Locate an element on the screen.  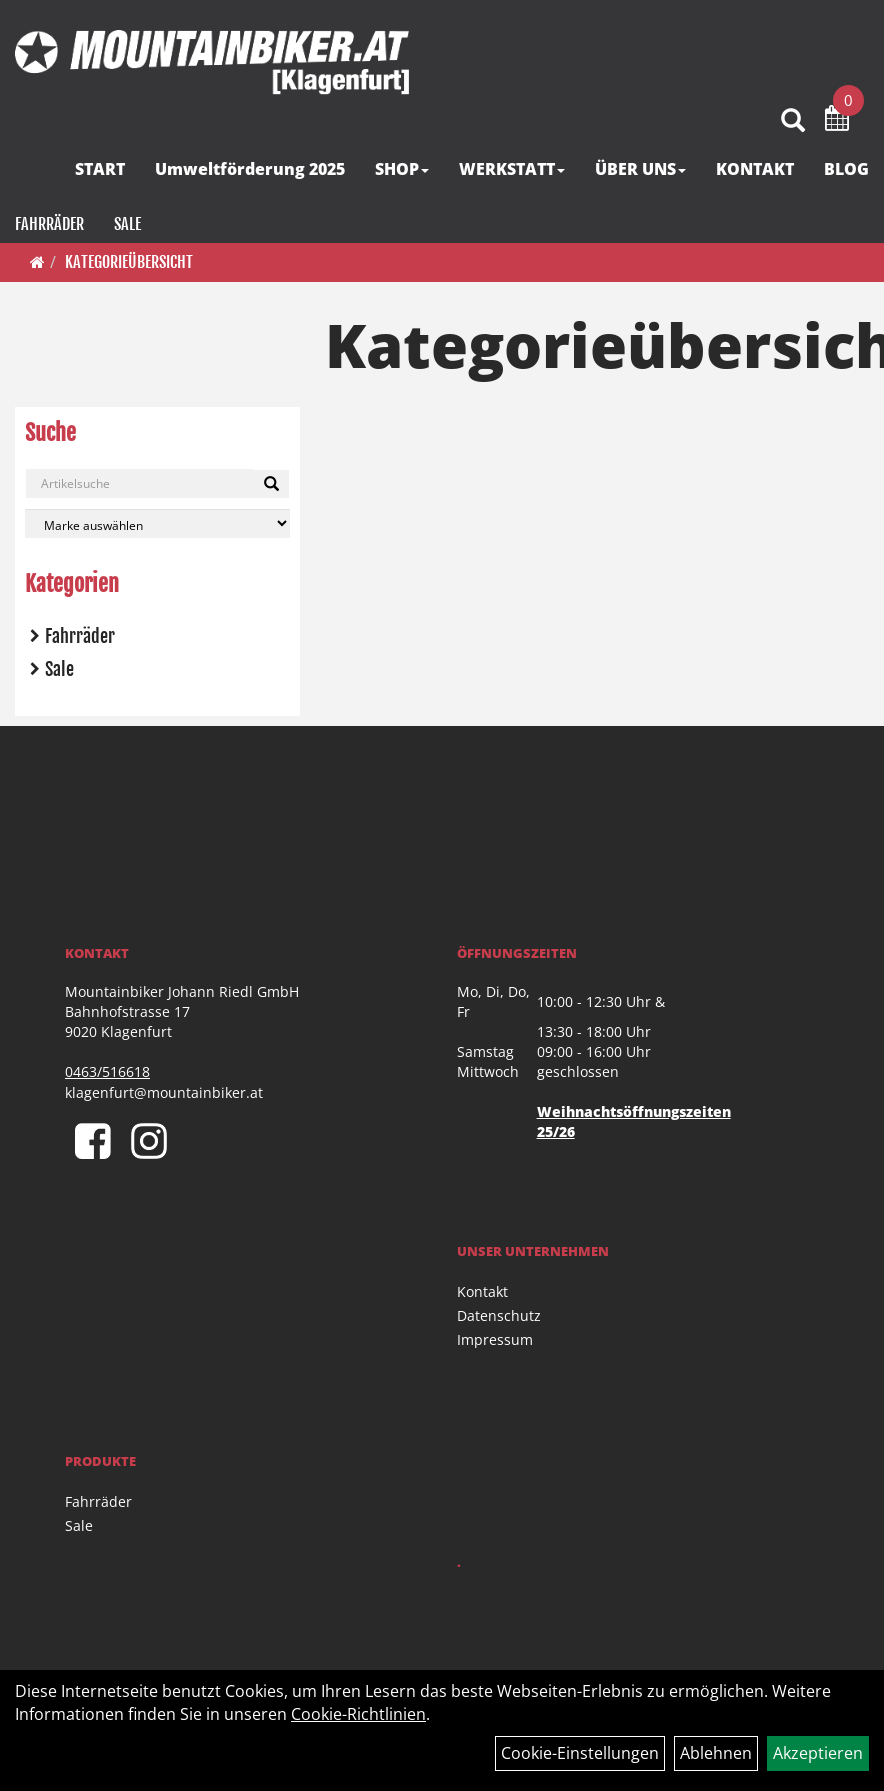
SHOP is located at coordinates (402, 169).